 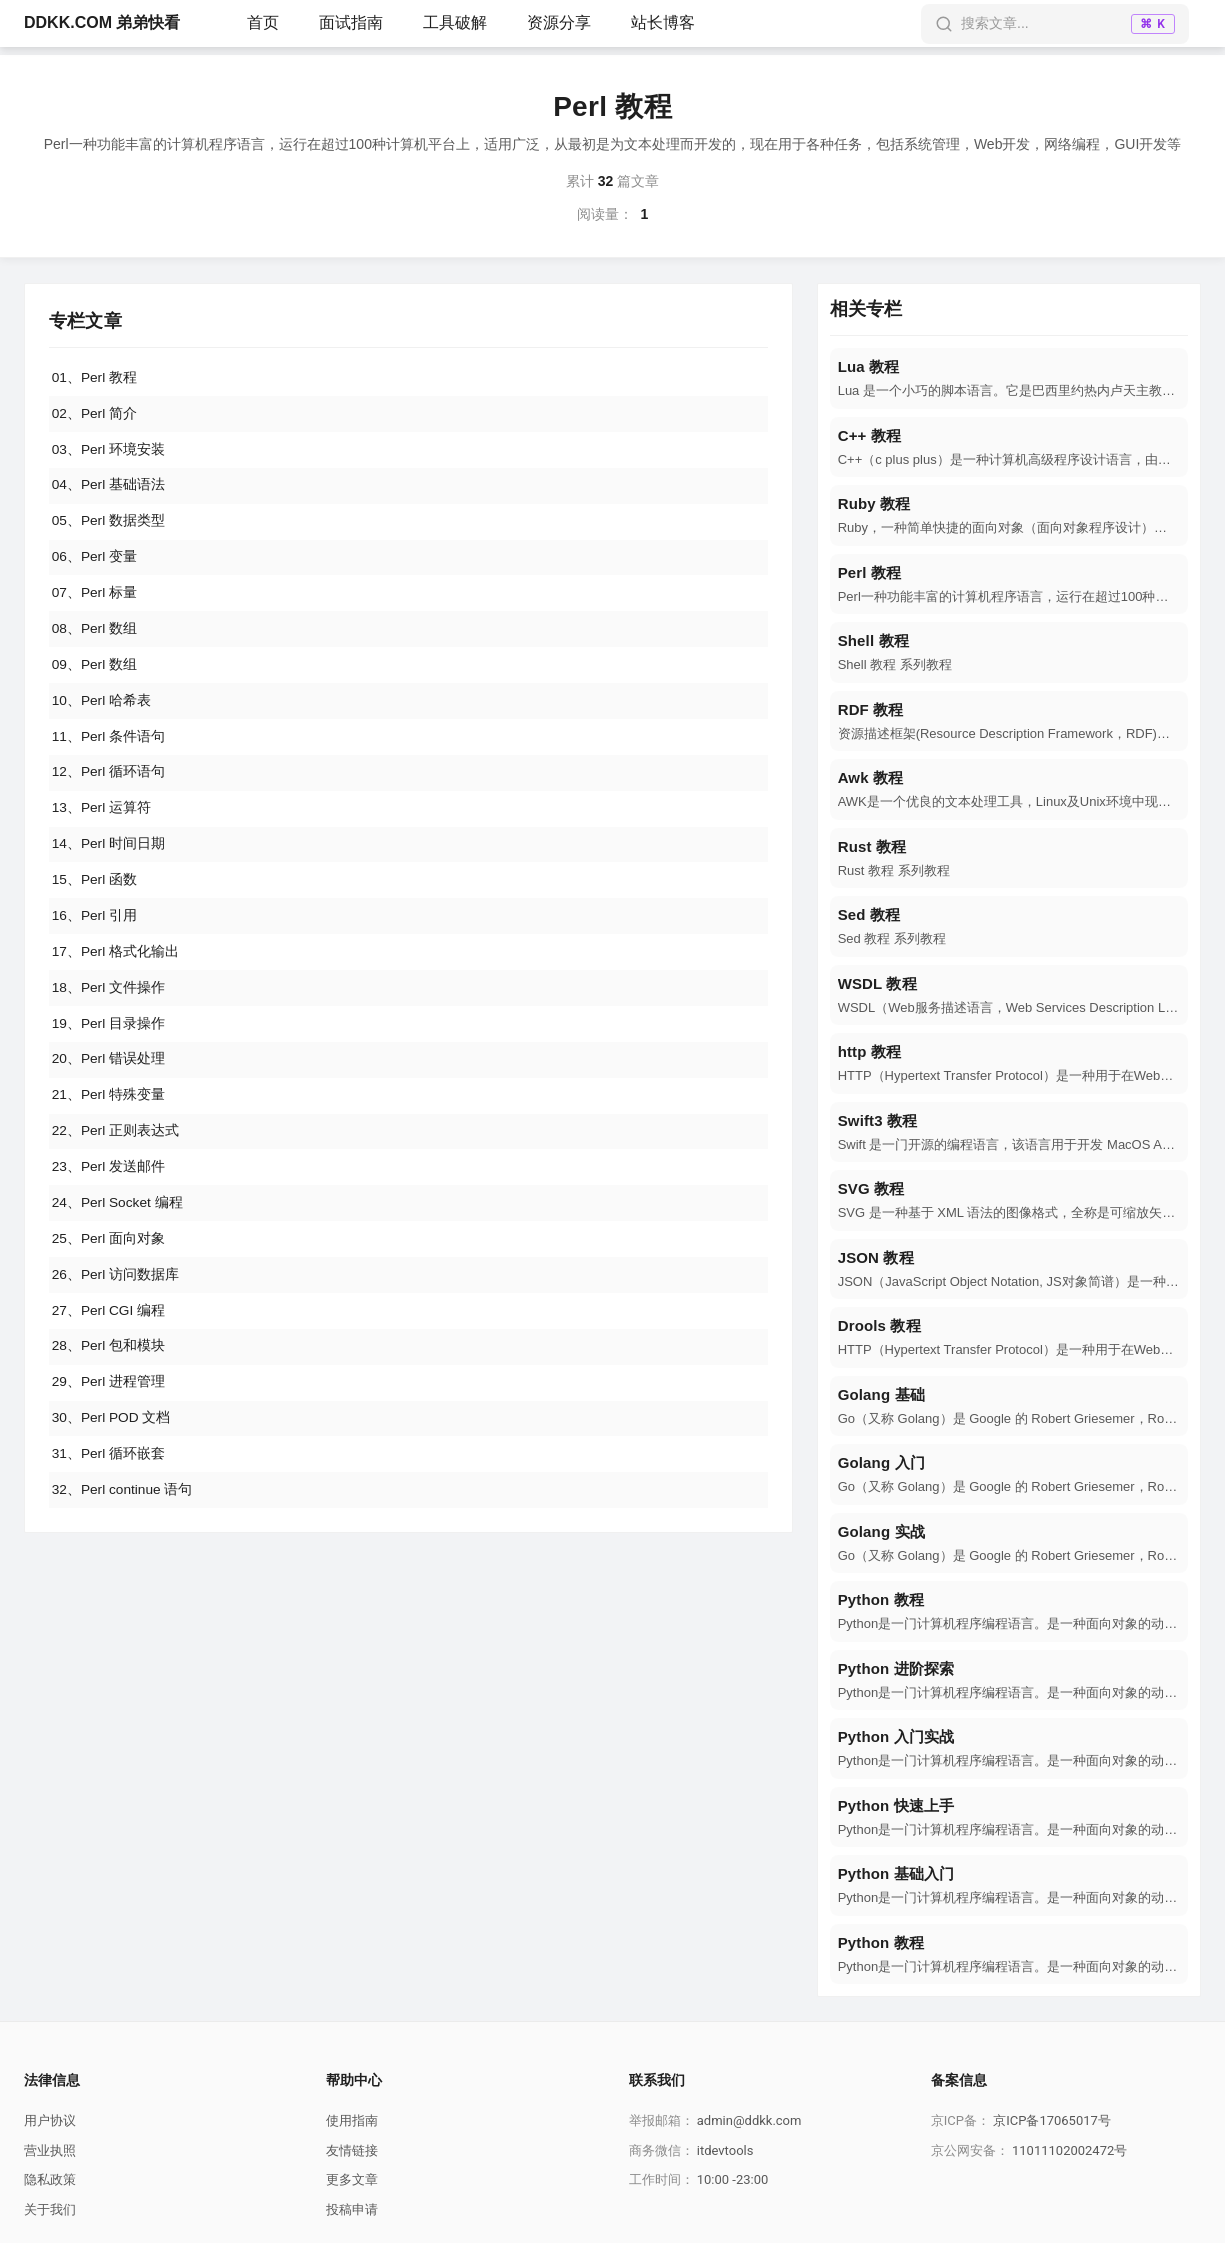 I want to click on 投稿申请, so click(x=352, y=2209).